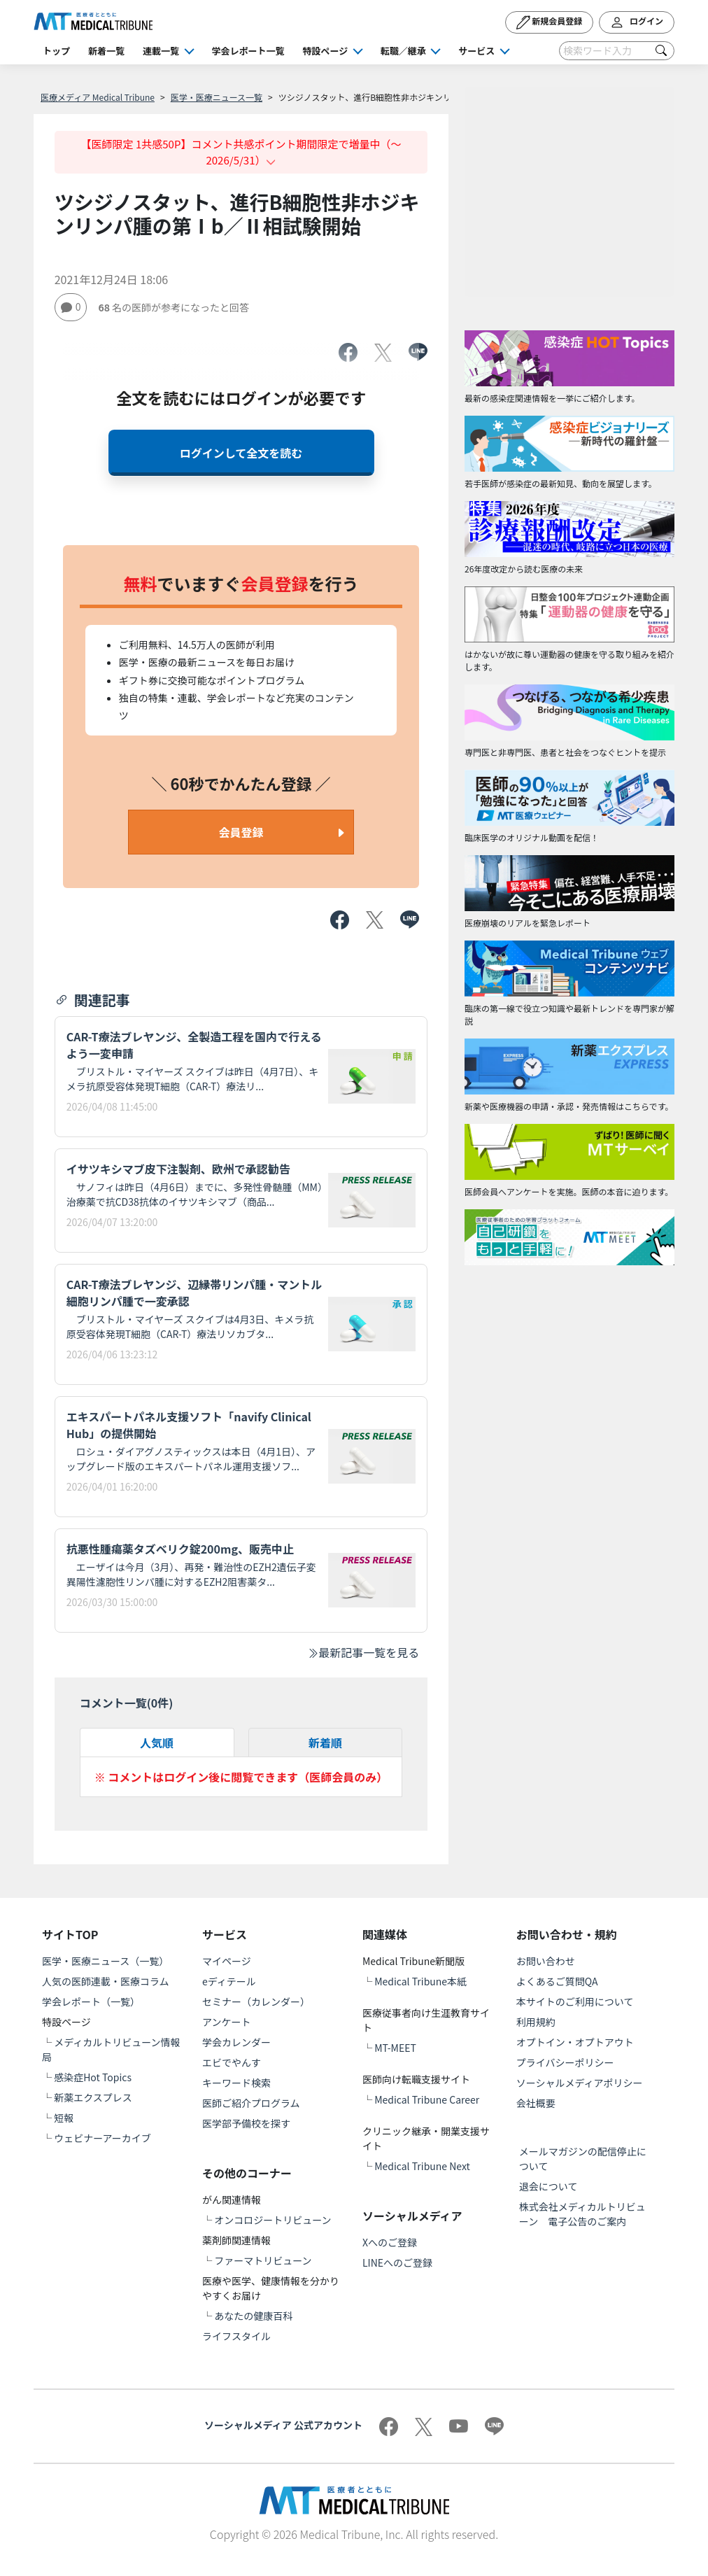 Image resolution: width=708 pixels, height=2576 pixels. I want to click on 医師ご紹介プログラム, so click(251, 2103).